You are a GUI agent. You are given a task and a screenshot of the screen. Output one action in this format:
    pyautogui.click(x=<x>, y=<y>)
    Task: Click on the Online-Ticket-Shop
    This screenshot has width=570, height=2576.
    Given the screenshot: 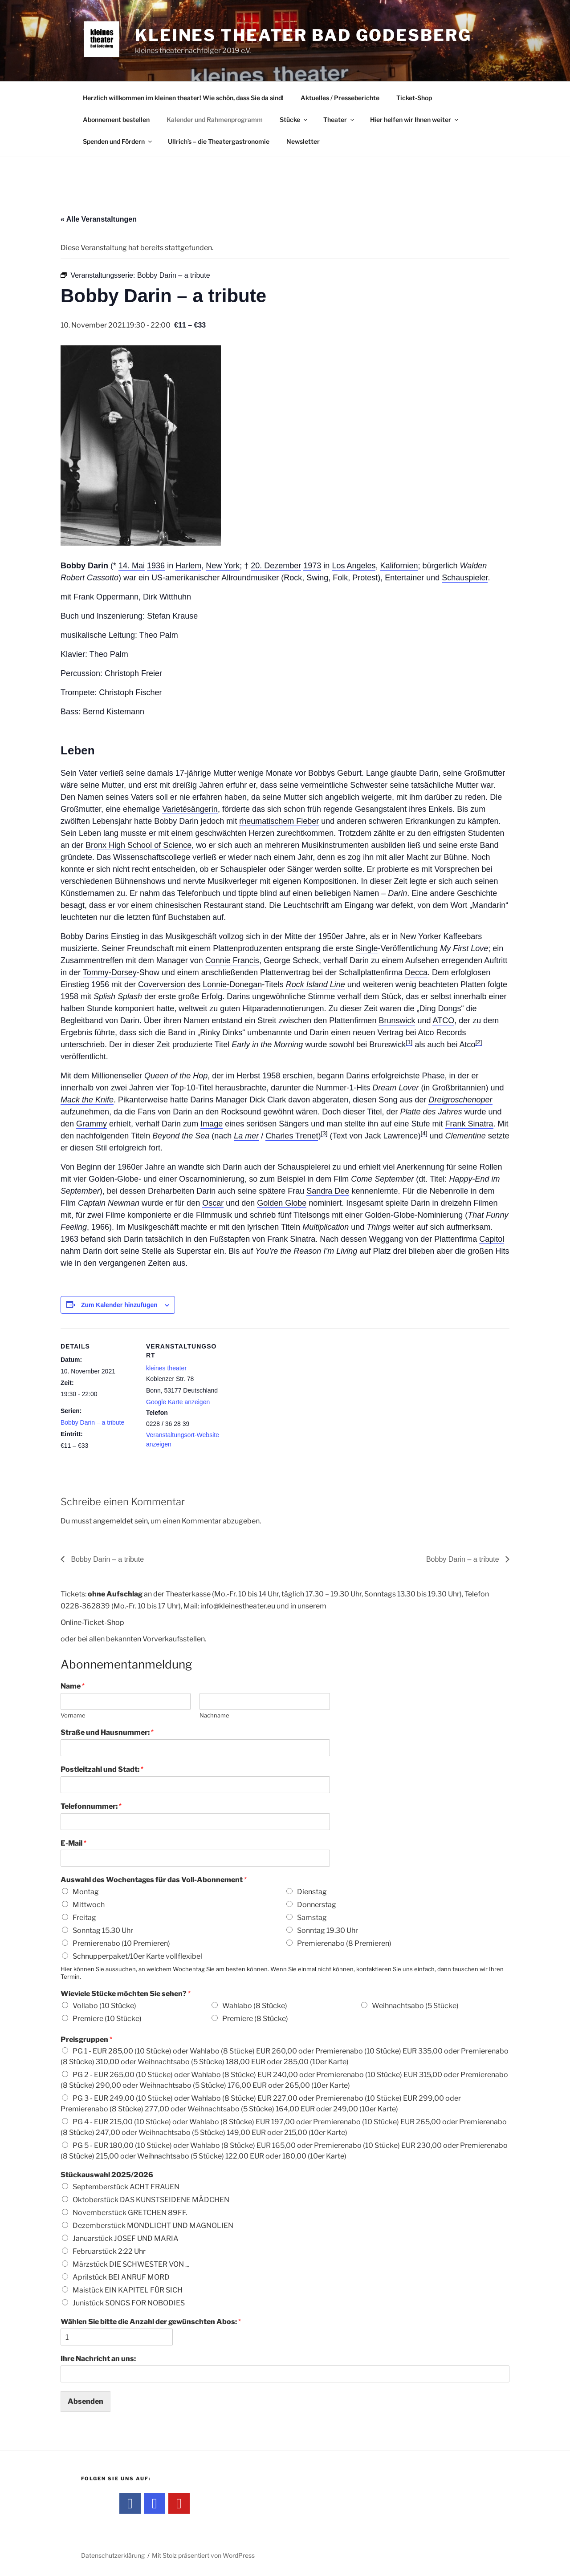 What is the action you would take?
    pyautogui.click(x=92, y=1622)
    